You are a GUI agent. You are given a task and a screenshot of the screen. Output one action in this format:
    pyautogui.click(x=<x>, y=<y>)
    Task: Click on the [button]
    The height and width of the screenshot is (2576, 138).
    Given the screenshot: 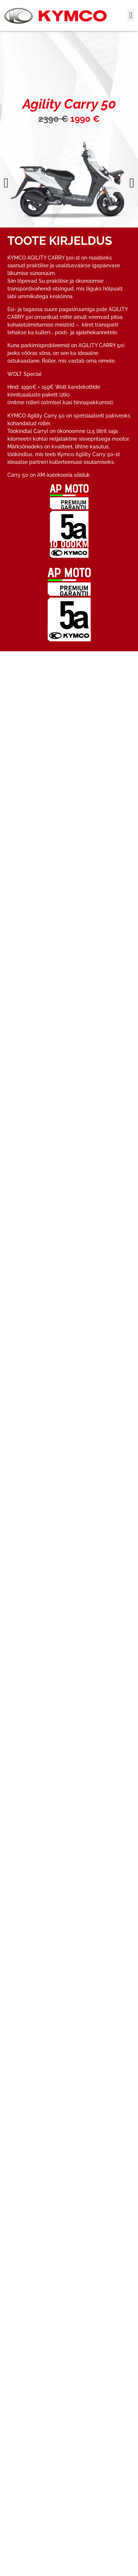 What is the action you would take?
    pyautogui.click(x=130, y=16)
    